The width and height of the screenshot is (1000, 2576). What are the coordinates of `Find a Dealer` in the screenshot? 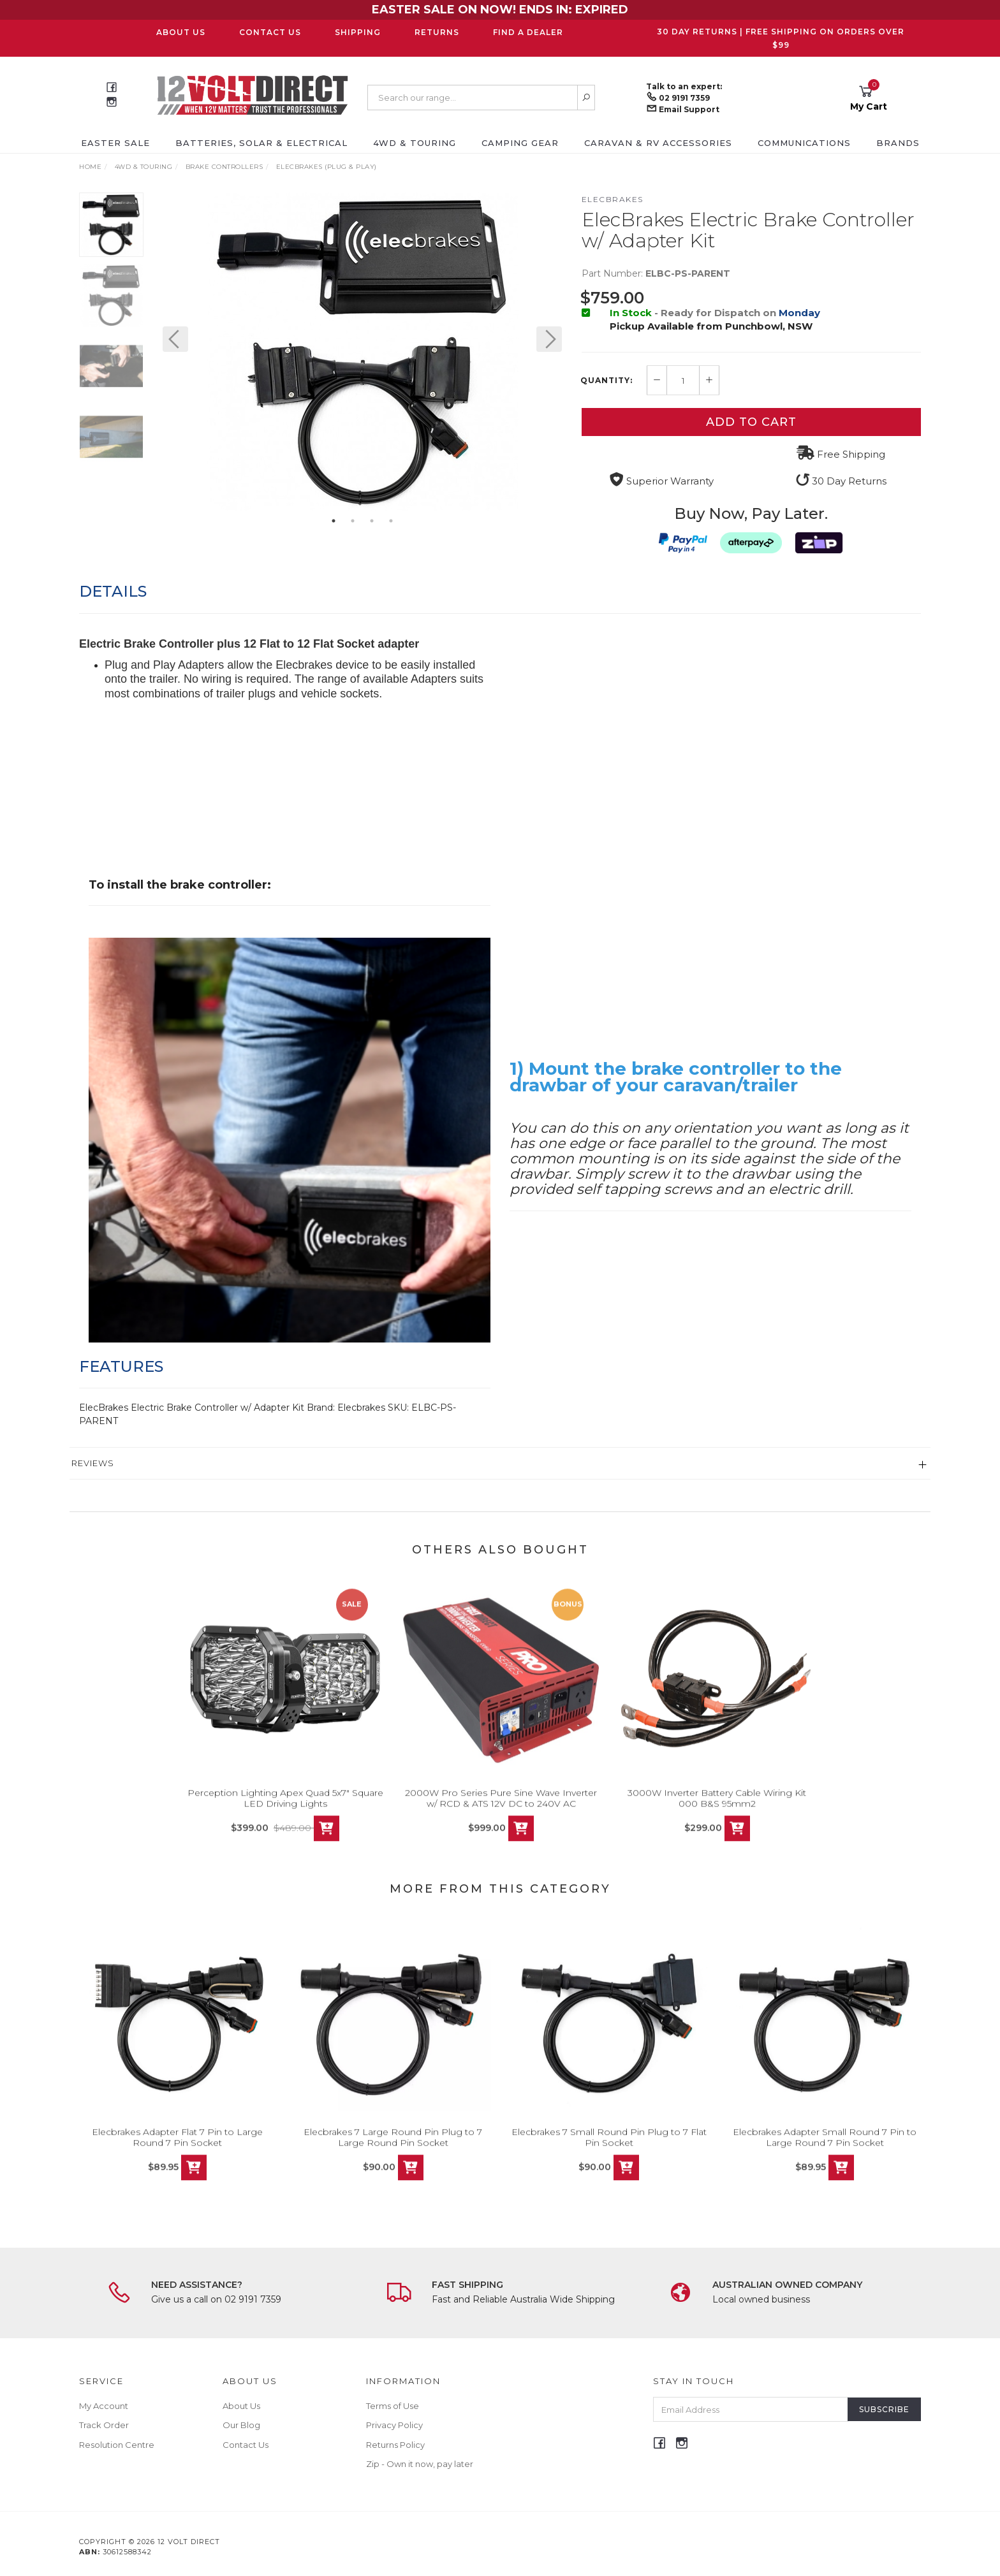 It's located at (528, 32).